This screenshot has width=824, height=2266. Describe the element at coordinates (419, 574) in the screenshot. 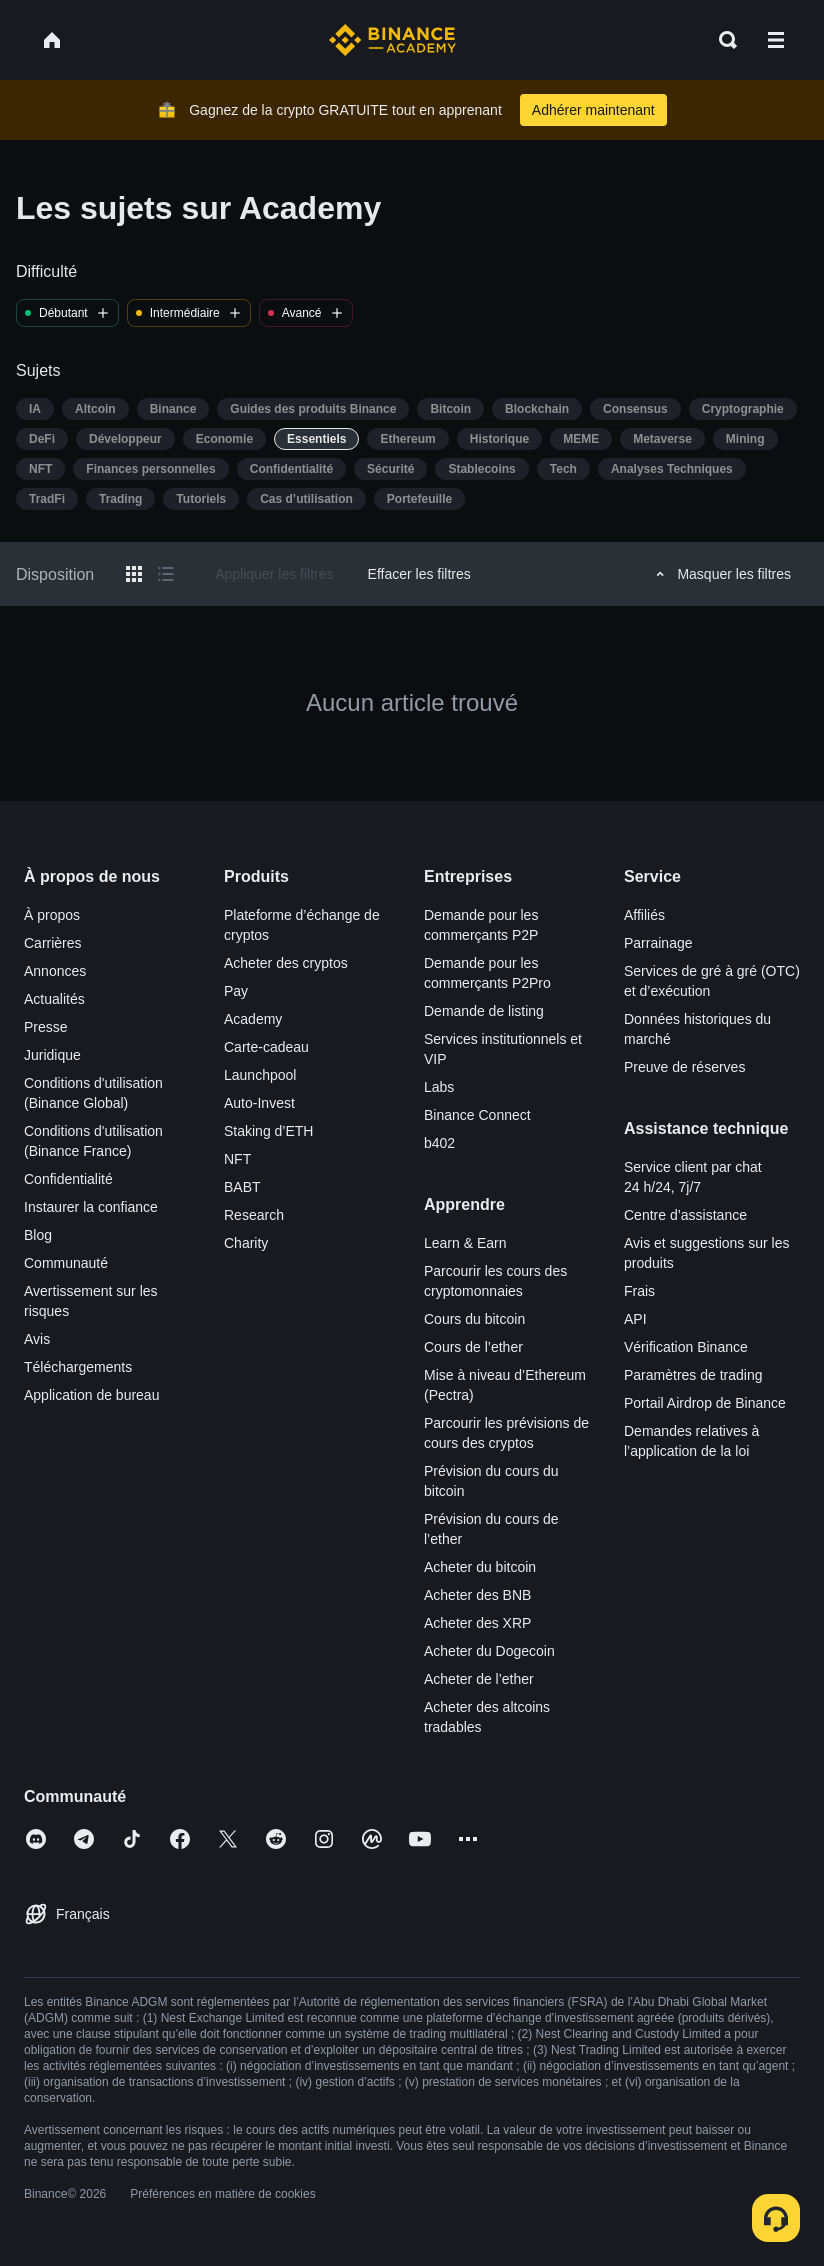

I see `Effacer les filtres` at that location.